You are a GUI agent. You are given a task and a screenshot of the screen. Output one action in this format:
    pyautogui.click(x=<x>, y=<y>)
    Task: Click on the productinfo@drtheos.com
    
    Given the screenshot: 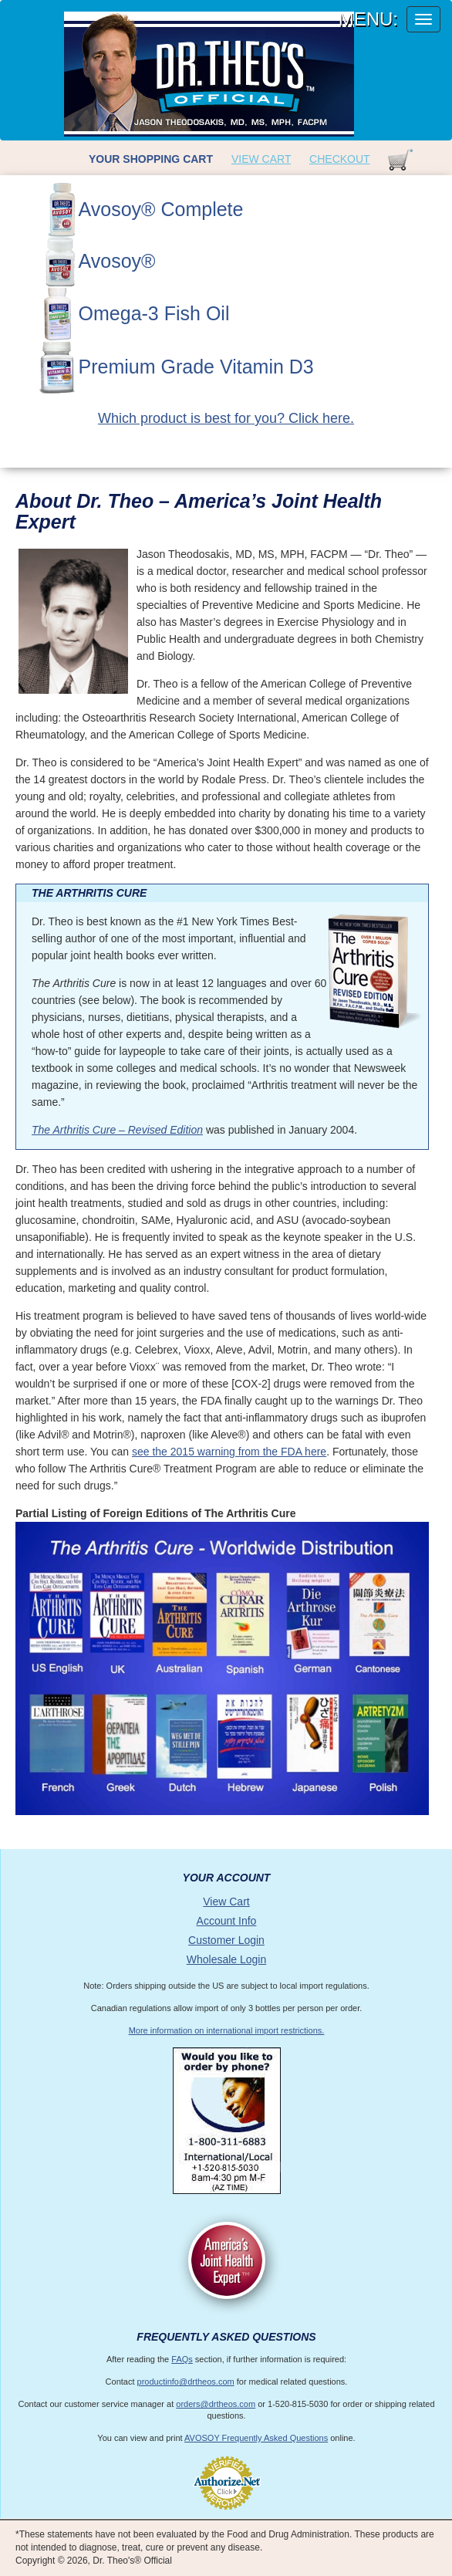 What is the action you would take?
    pyautogui.click(x=185, y=2381)
    